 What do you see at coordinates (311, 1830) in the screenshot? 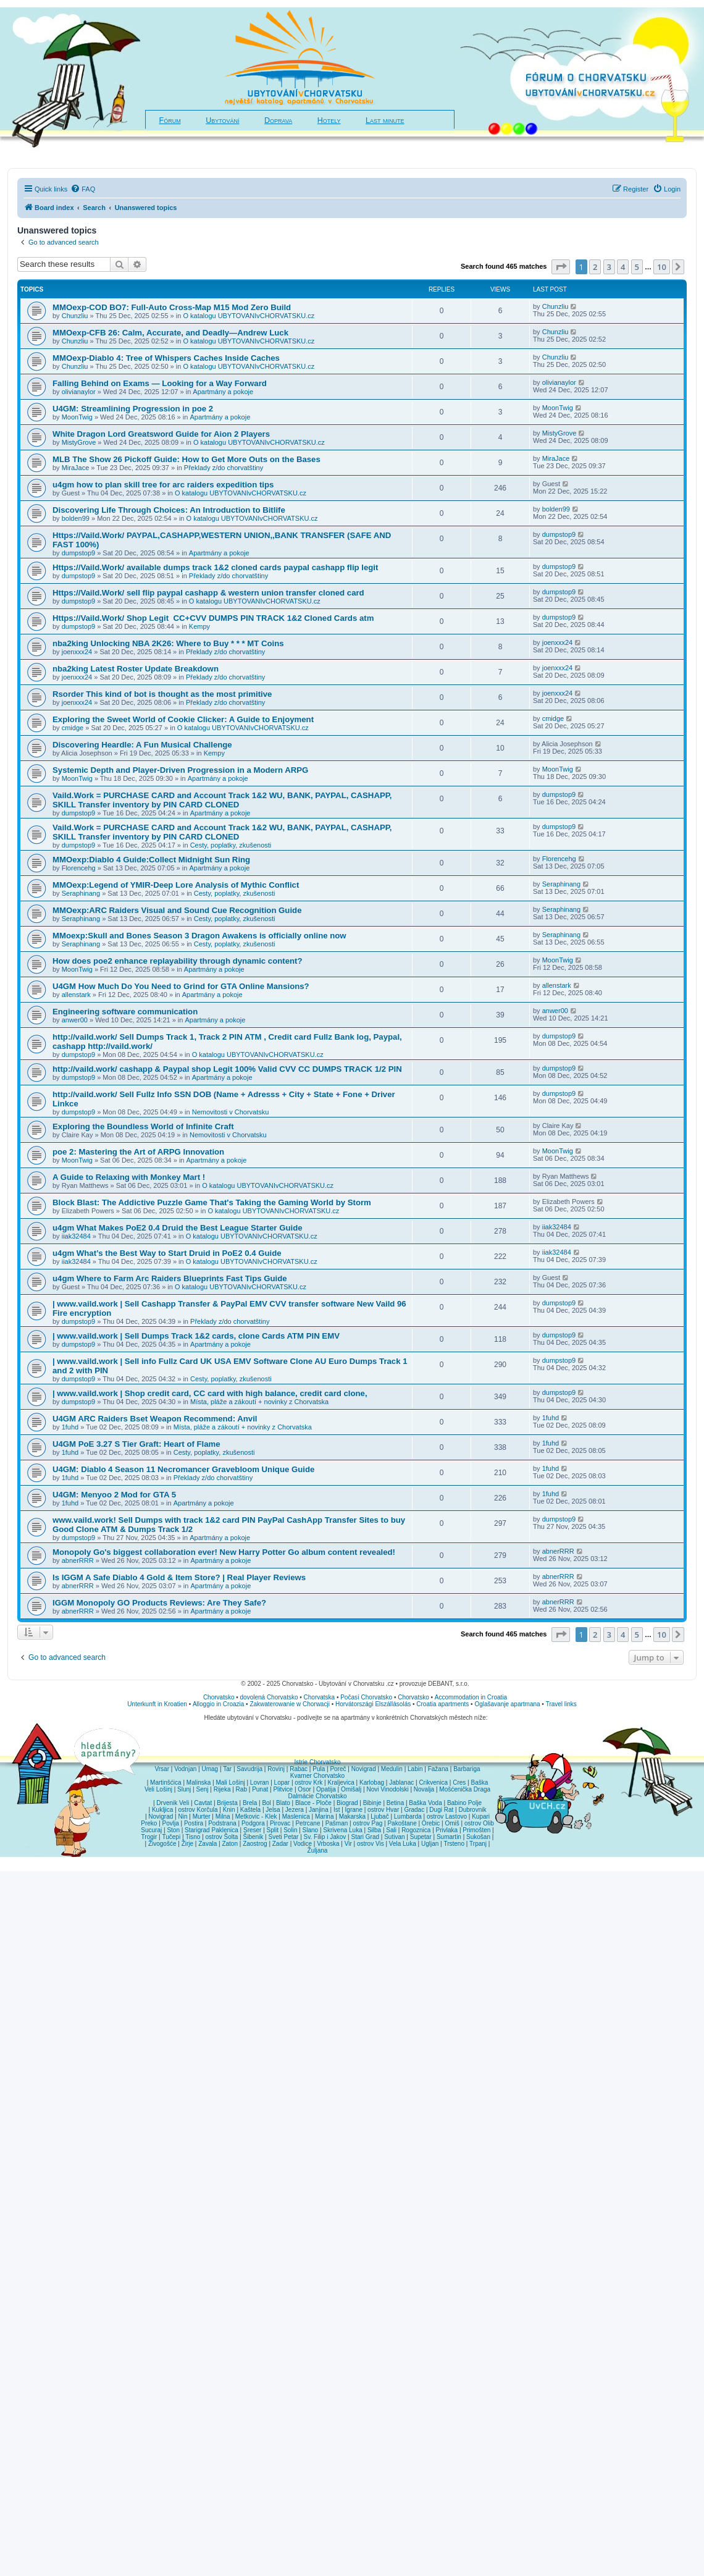
I see `Slano` at bounding box center [311, 1830].